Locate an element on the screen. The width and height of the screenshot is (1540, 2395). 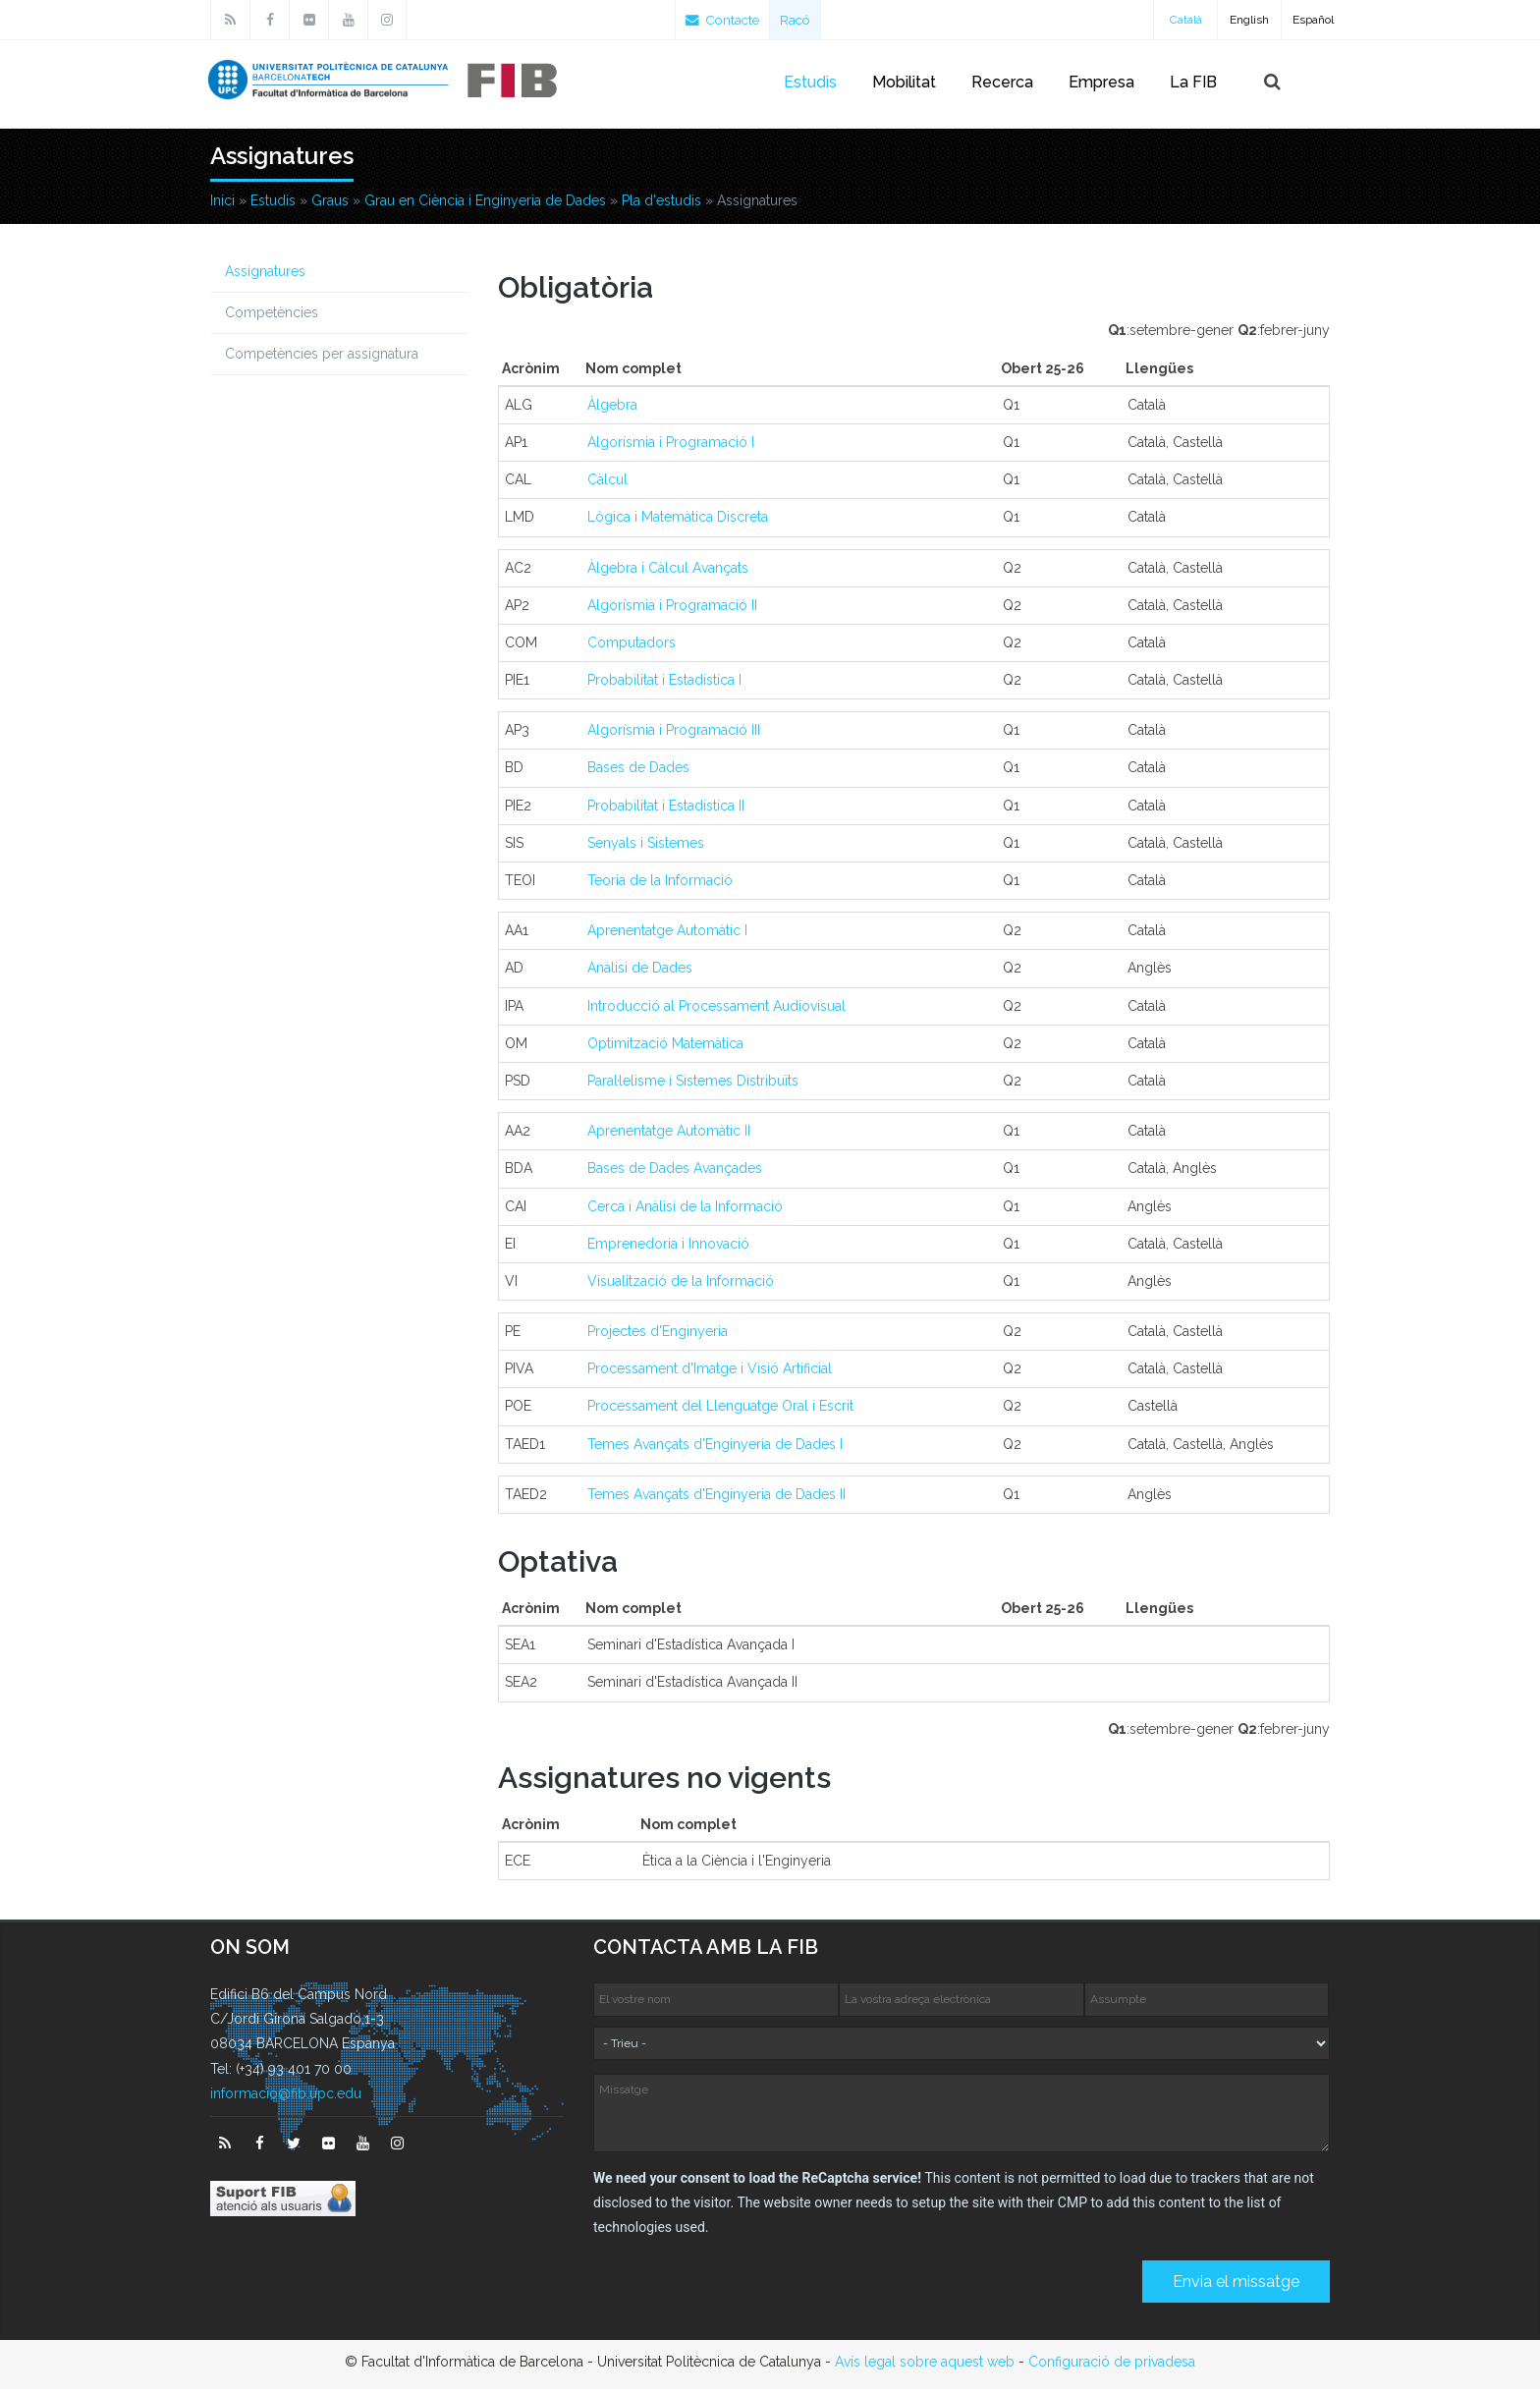
Recerca is located at coordinates (1002, 82).